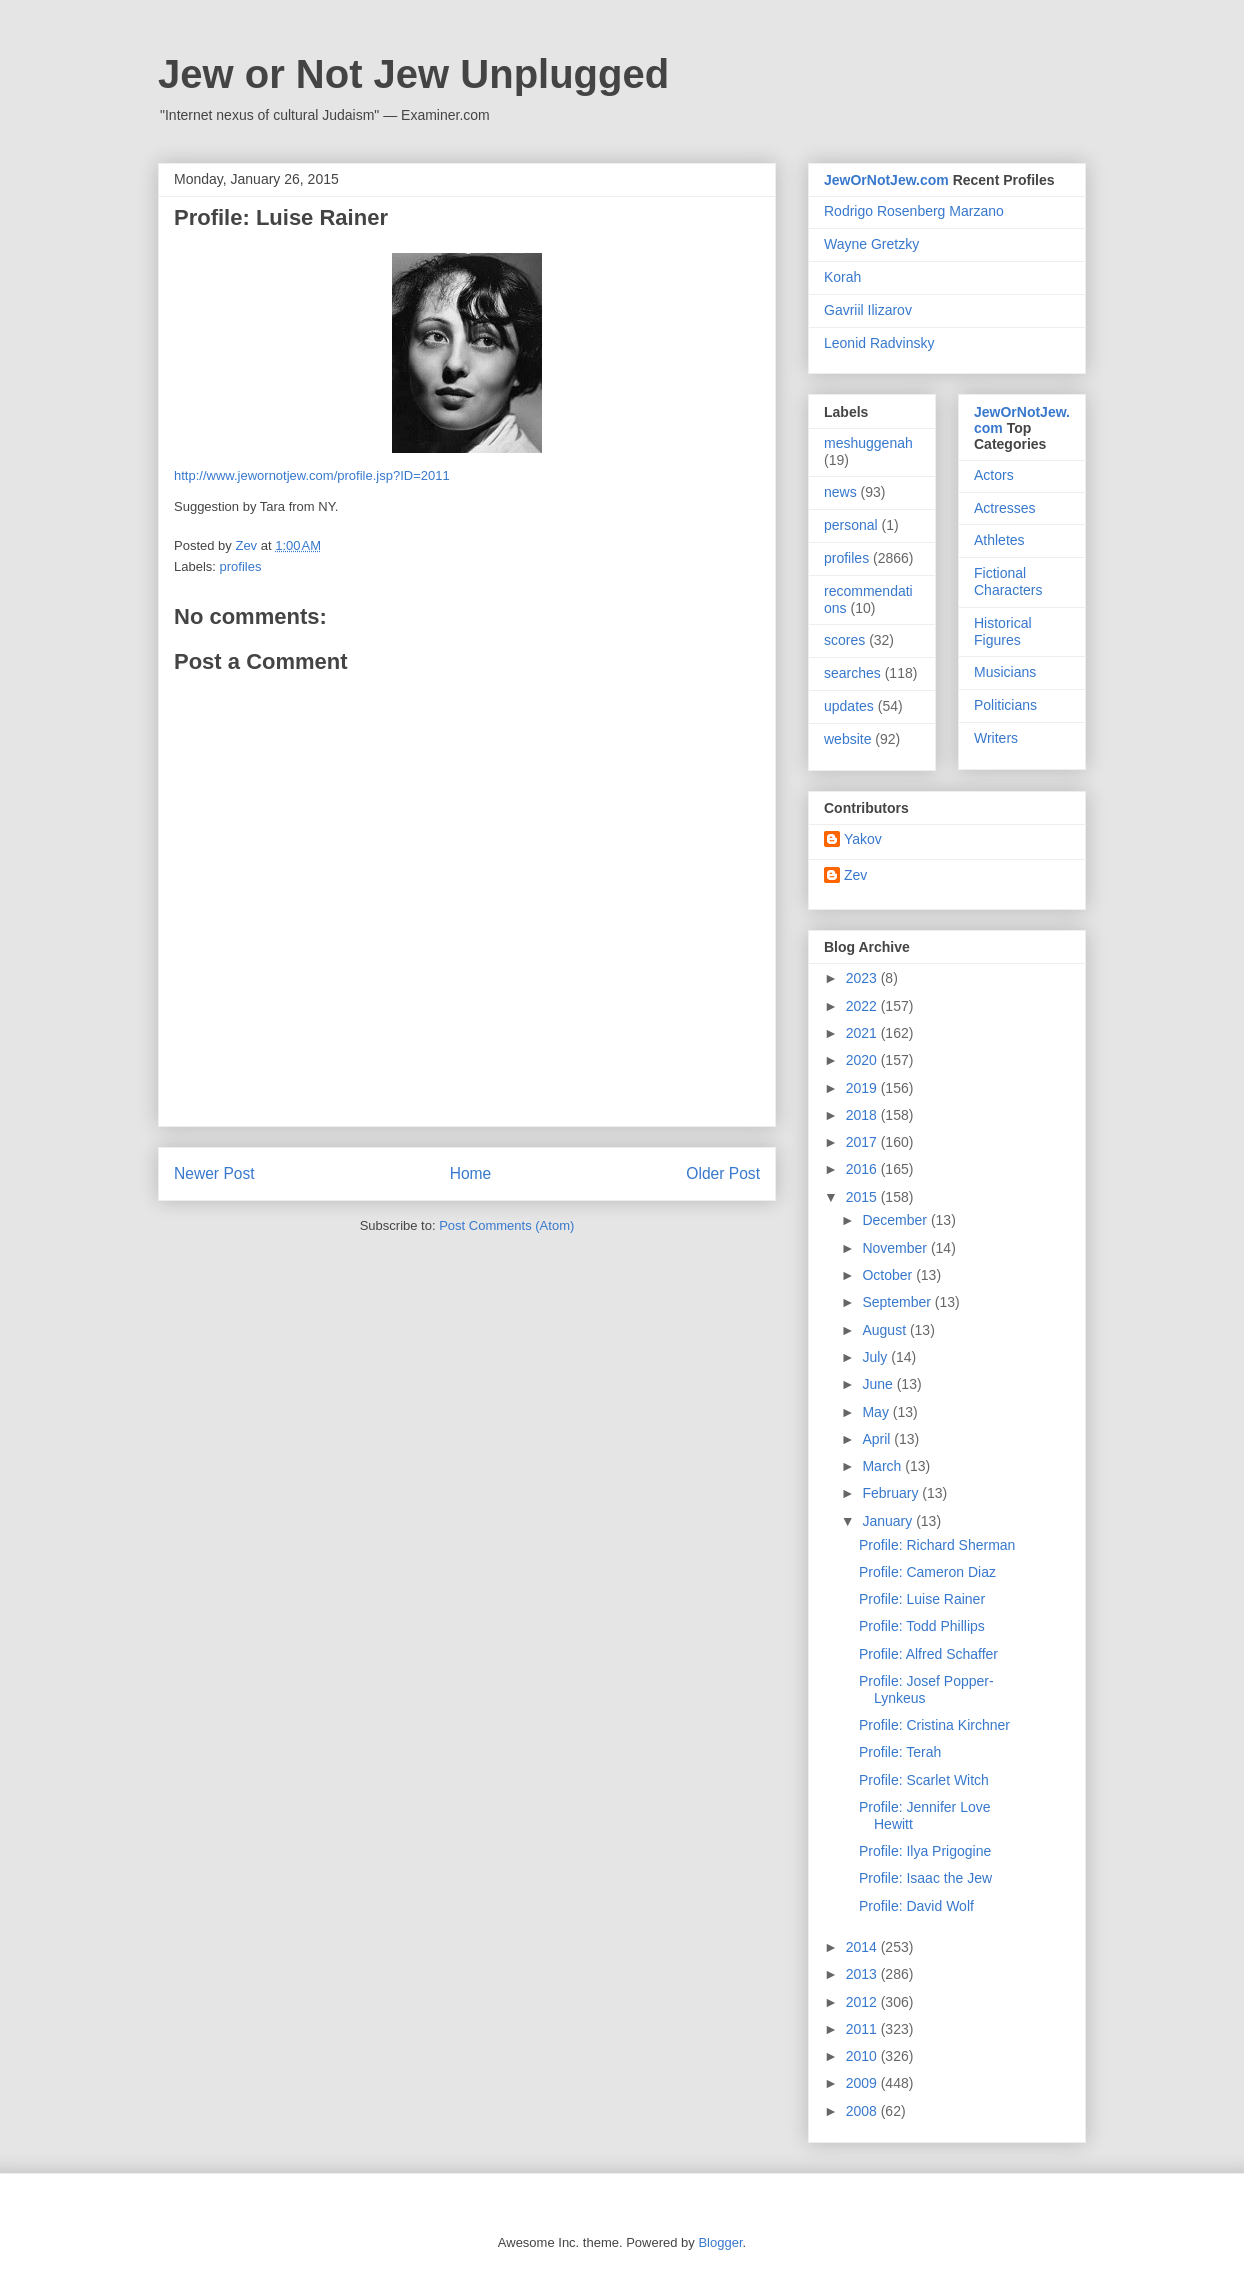  Describe the element at coordinates (1005, 705) in the screenshot. I see `Politicians` at that location.